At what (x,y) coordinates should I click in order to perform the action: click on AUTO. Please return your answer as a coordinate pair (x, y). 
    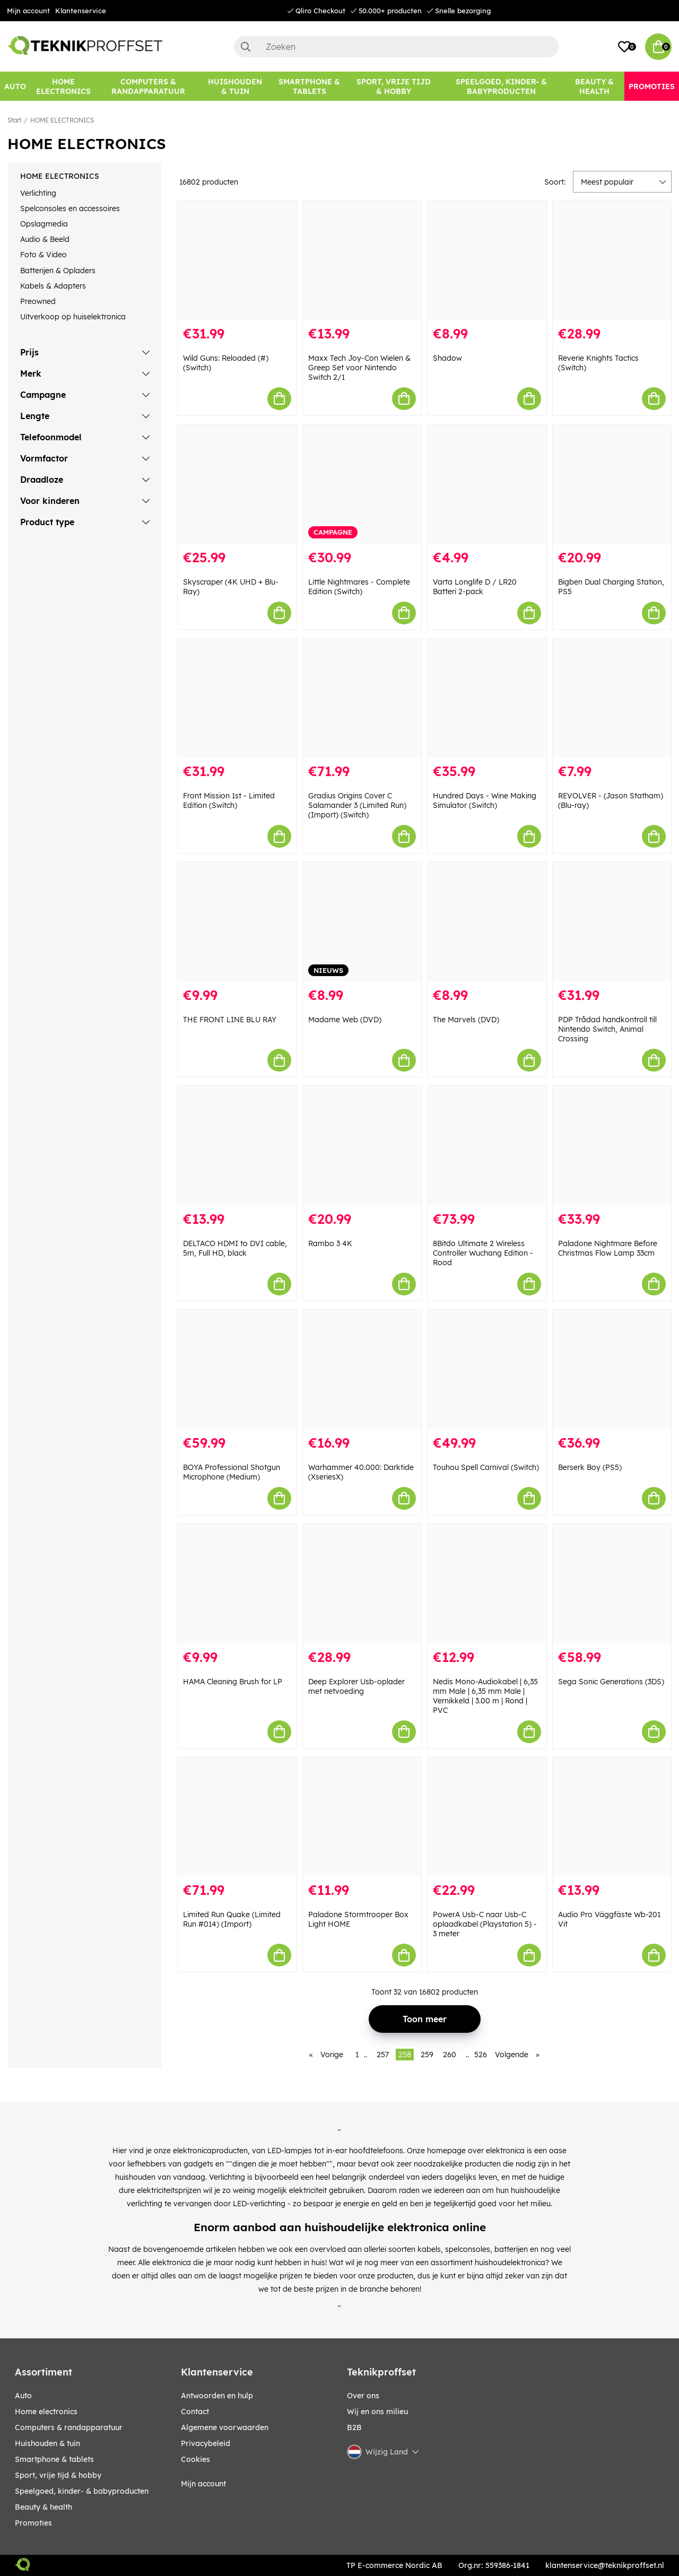
    Looking at the image, I should click on (23, 2395).